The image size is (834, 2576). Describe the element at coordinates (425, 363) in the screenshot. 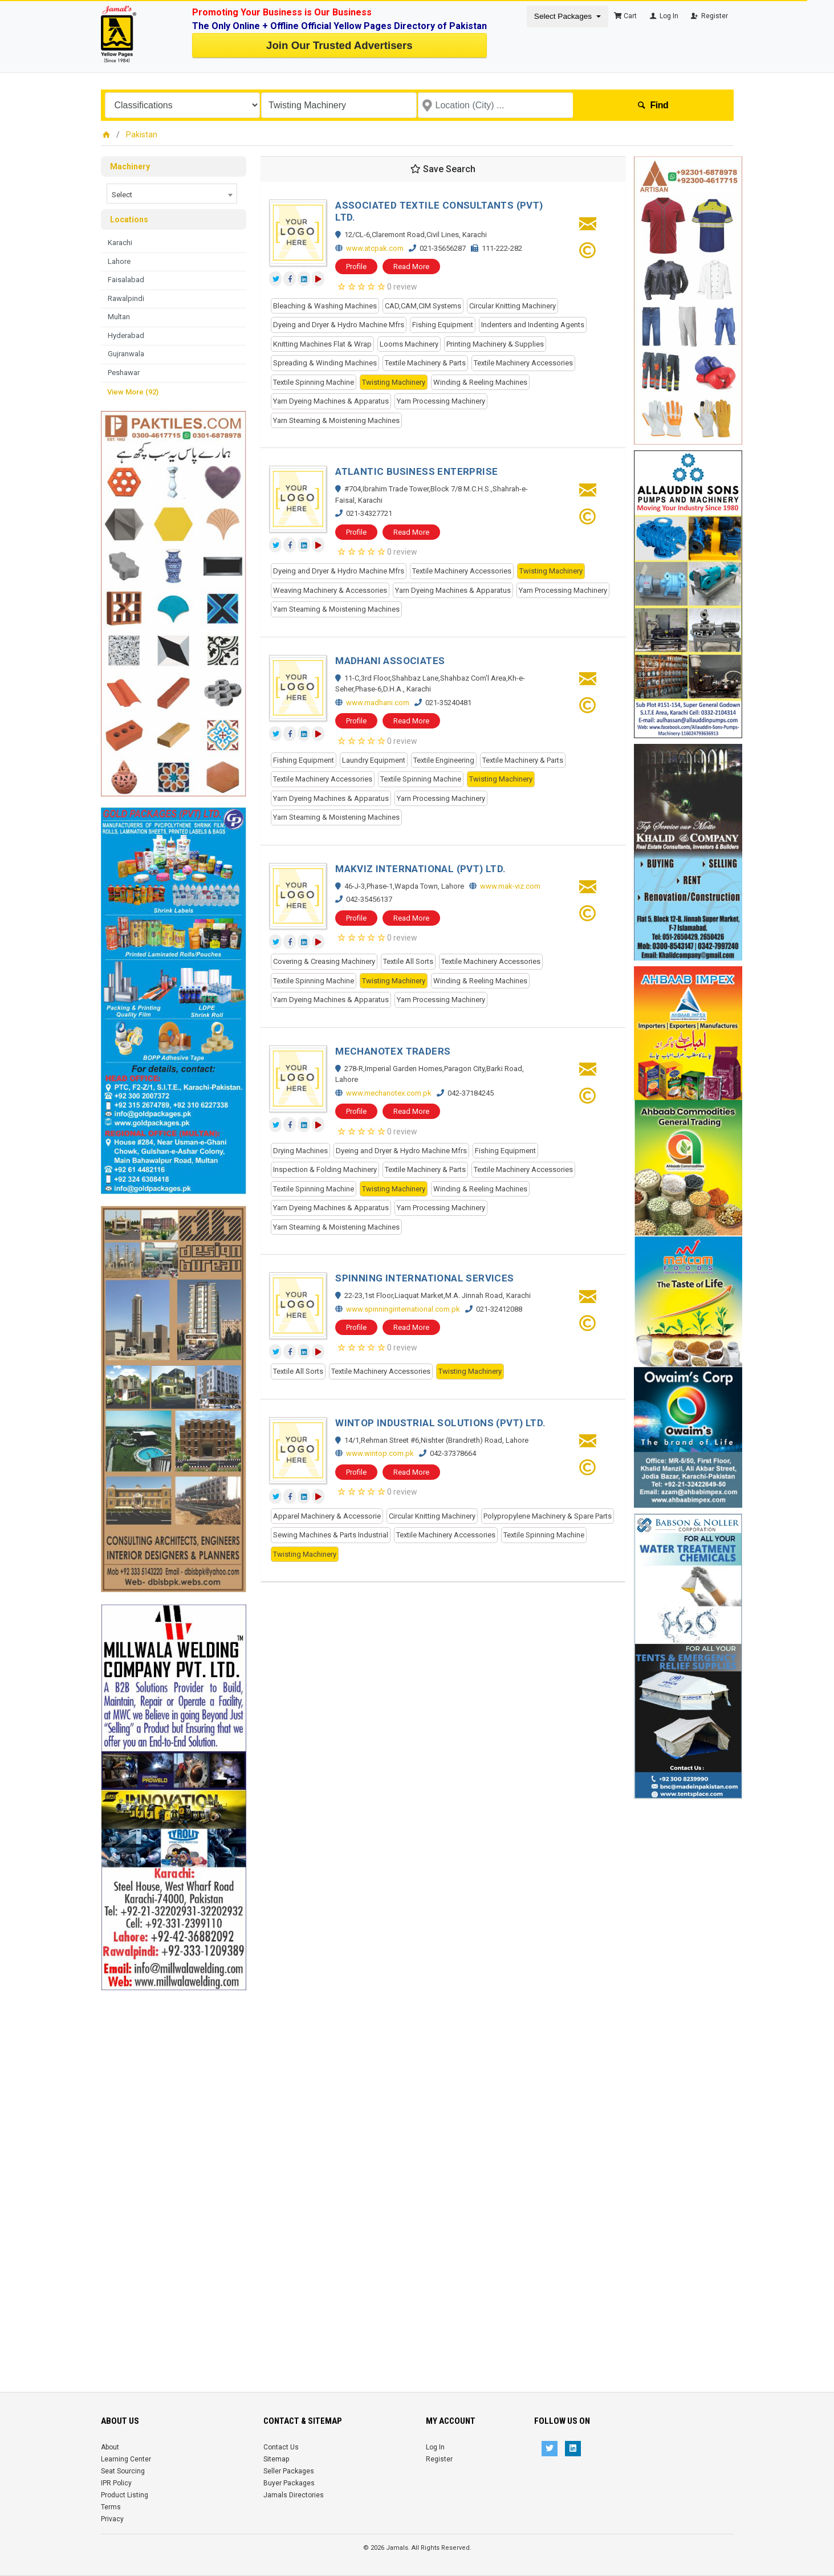

I see `Textile Machinery & Parts` at that location.